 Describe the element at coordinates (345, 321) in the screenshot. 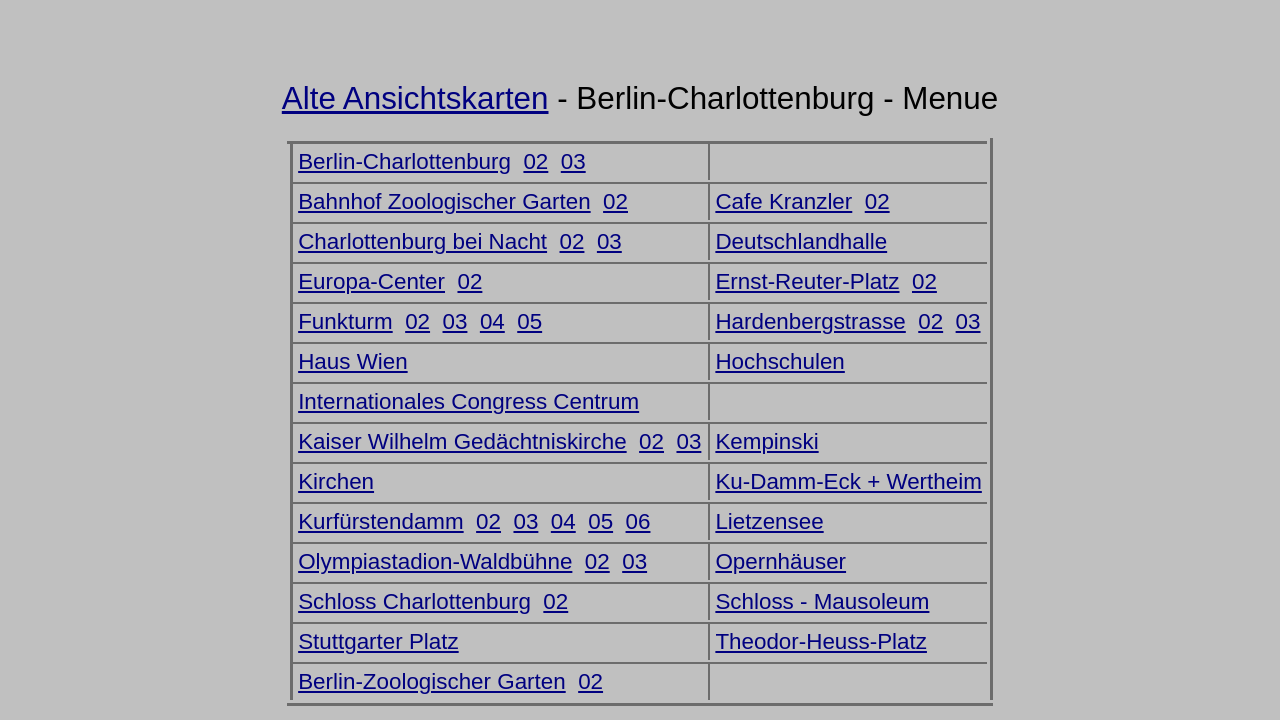

I see `Funkturm` at that location.